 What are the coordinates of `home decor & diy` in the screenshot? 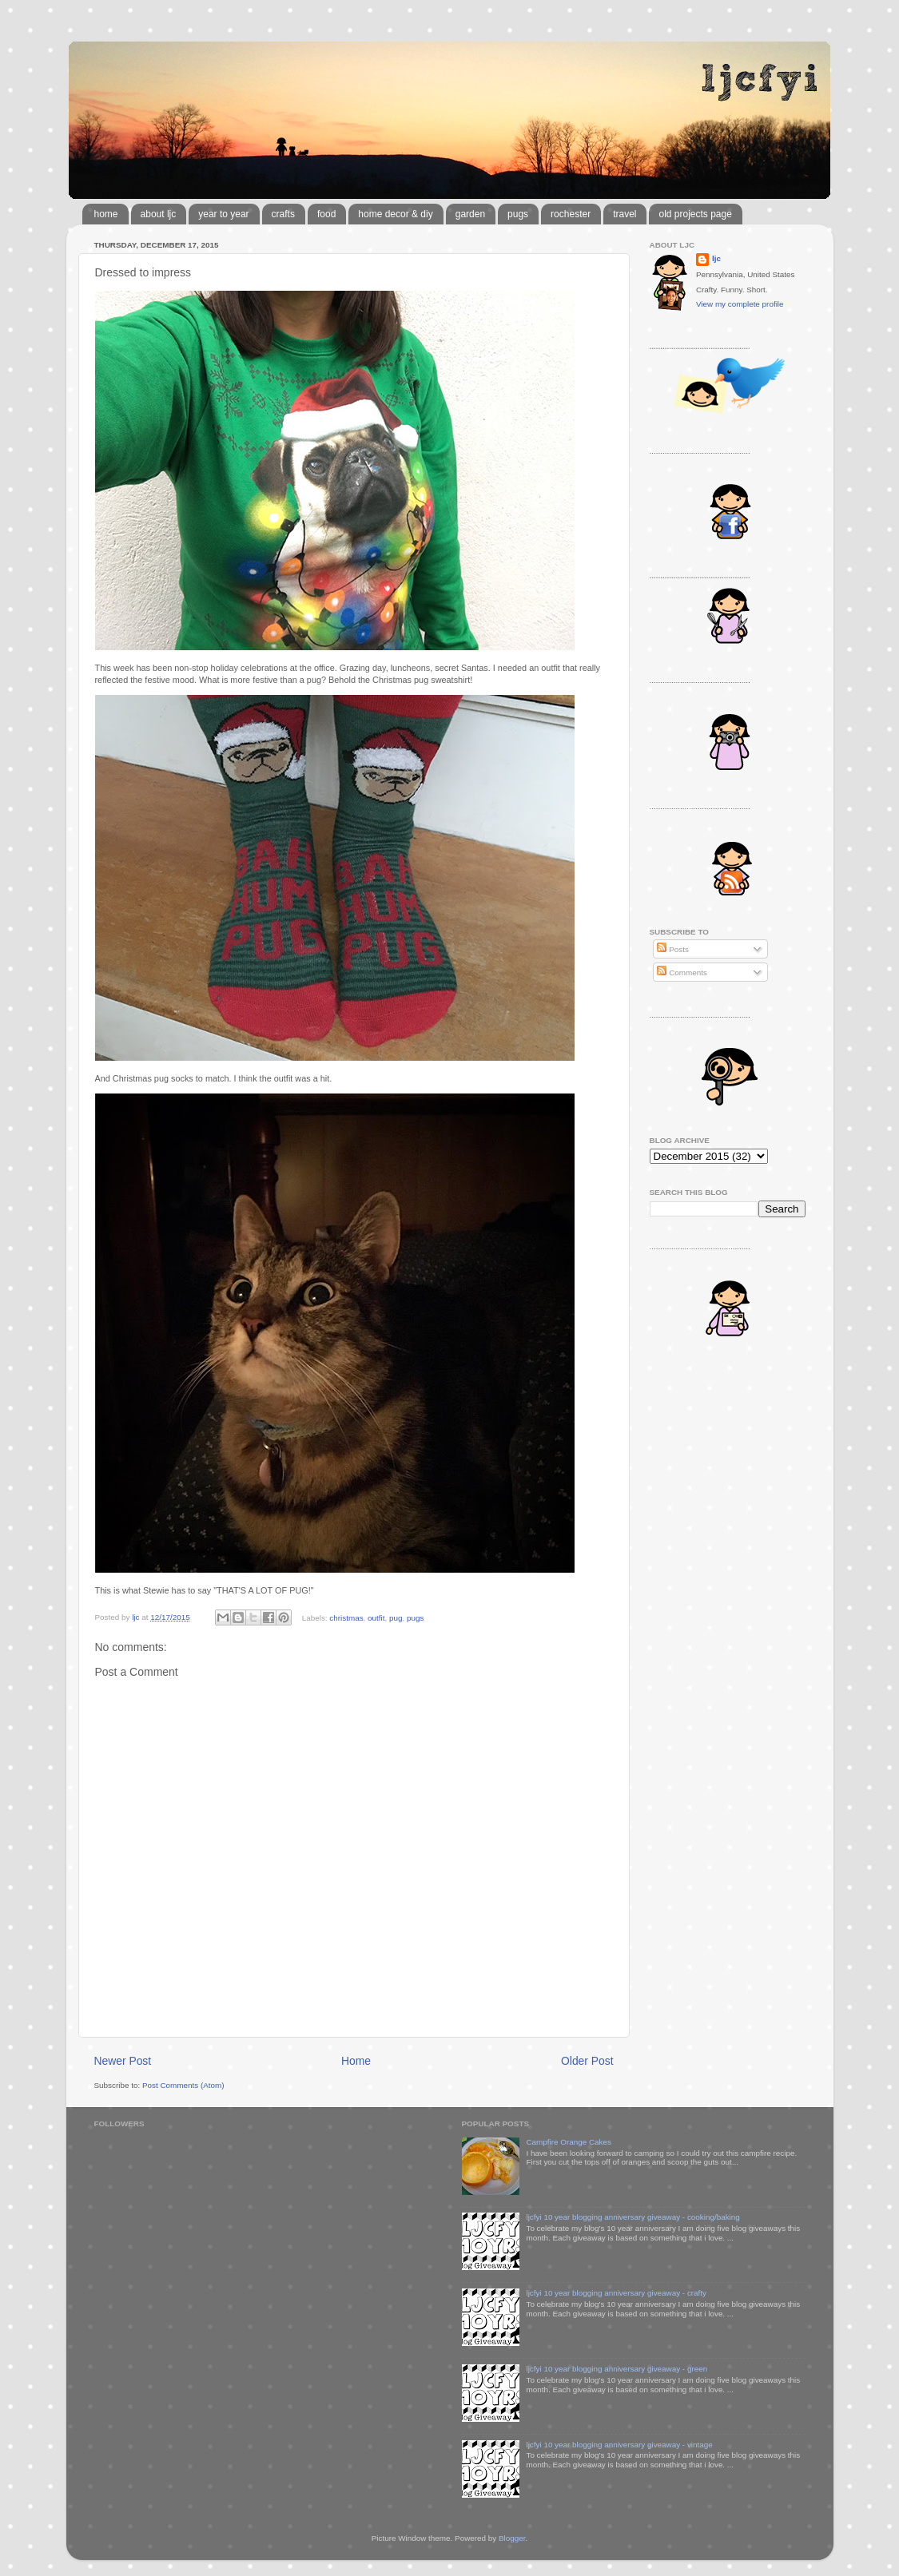 It's located at (395, 214).